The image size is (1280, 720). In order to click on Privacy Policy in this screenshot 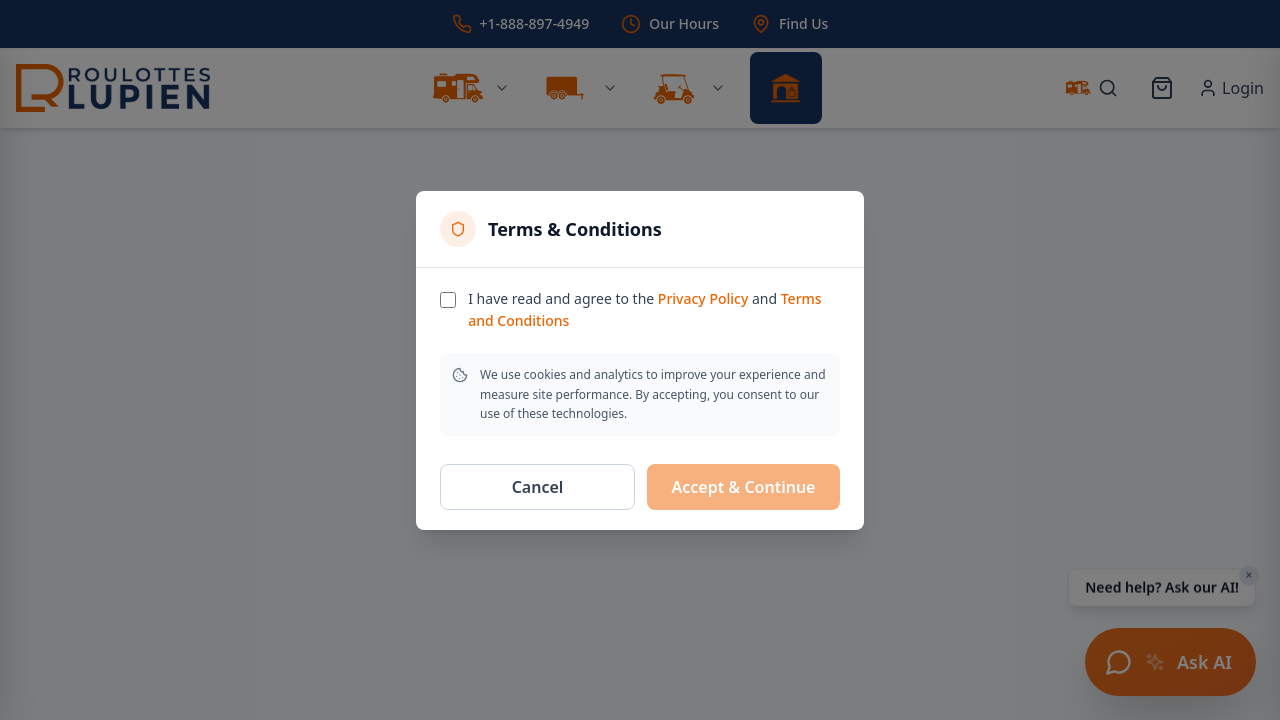, I will do `click(703, 298)`.